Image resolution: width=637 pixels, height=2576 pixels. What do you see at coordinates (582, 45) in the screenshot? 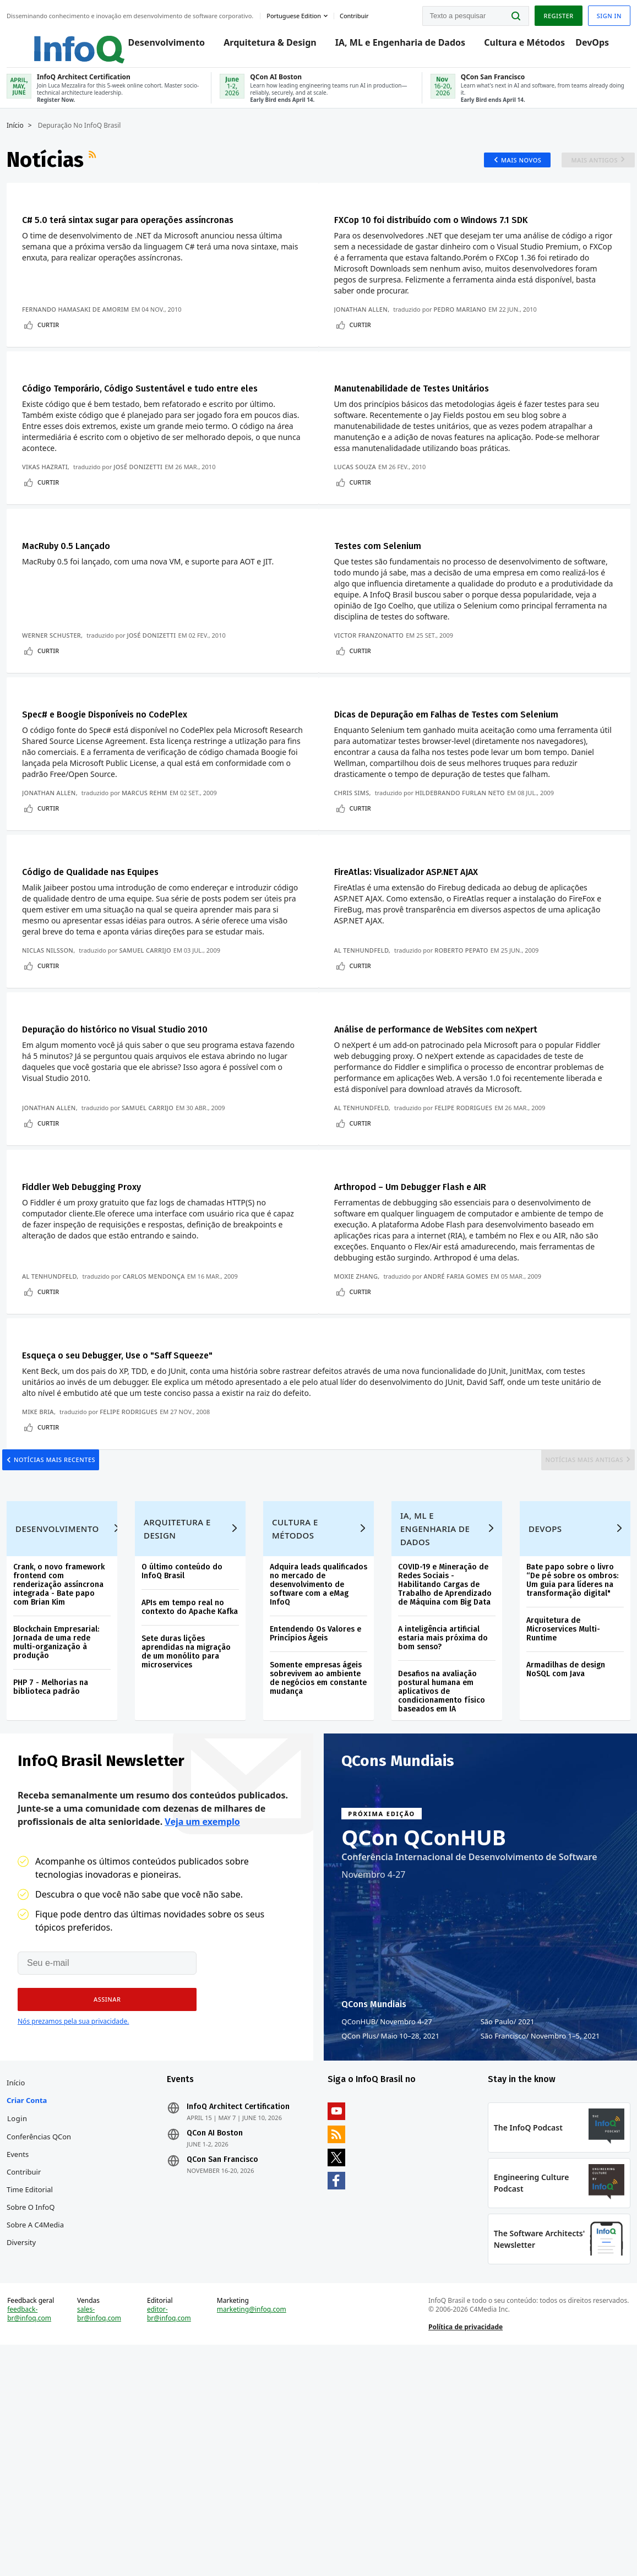
I see `DevOps` at bounding box center [582, 45].